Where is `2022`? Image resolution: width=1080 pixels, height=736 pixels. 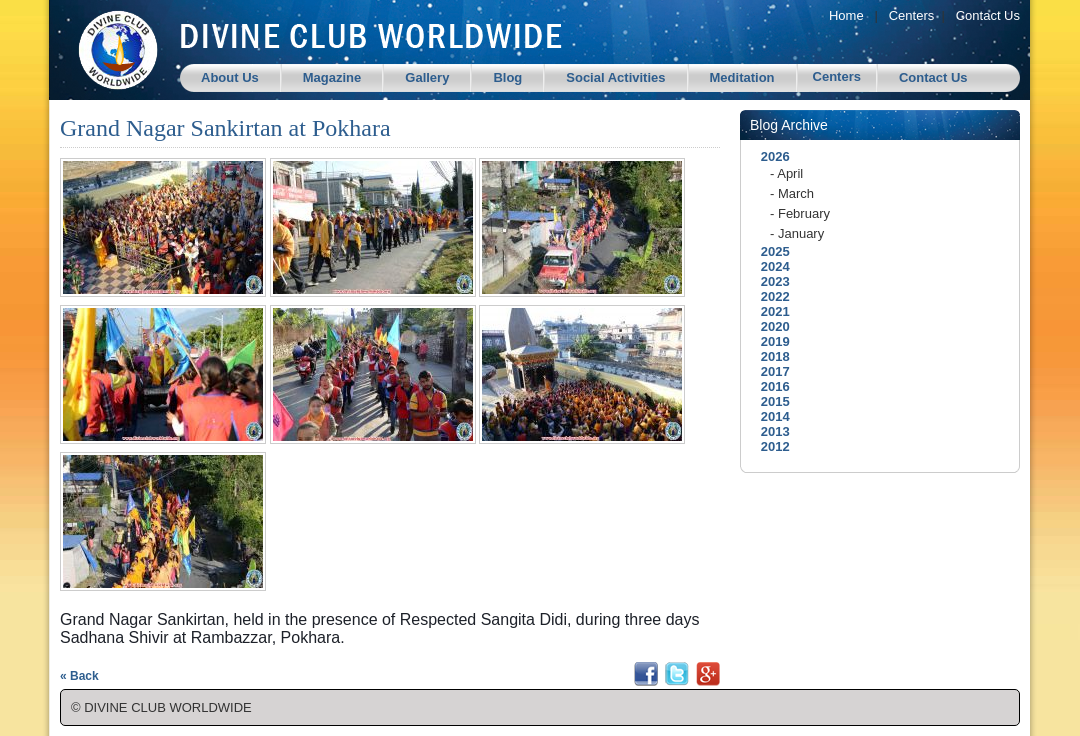 2022 is located at coordinates (770, 296).